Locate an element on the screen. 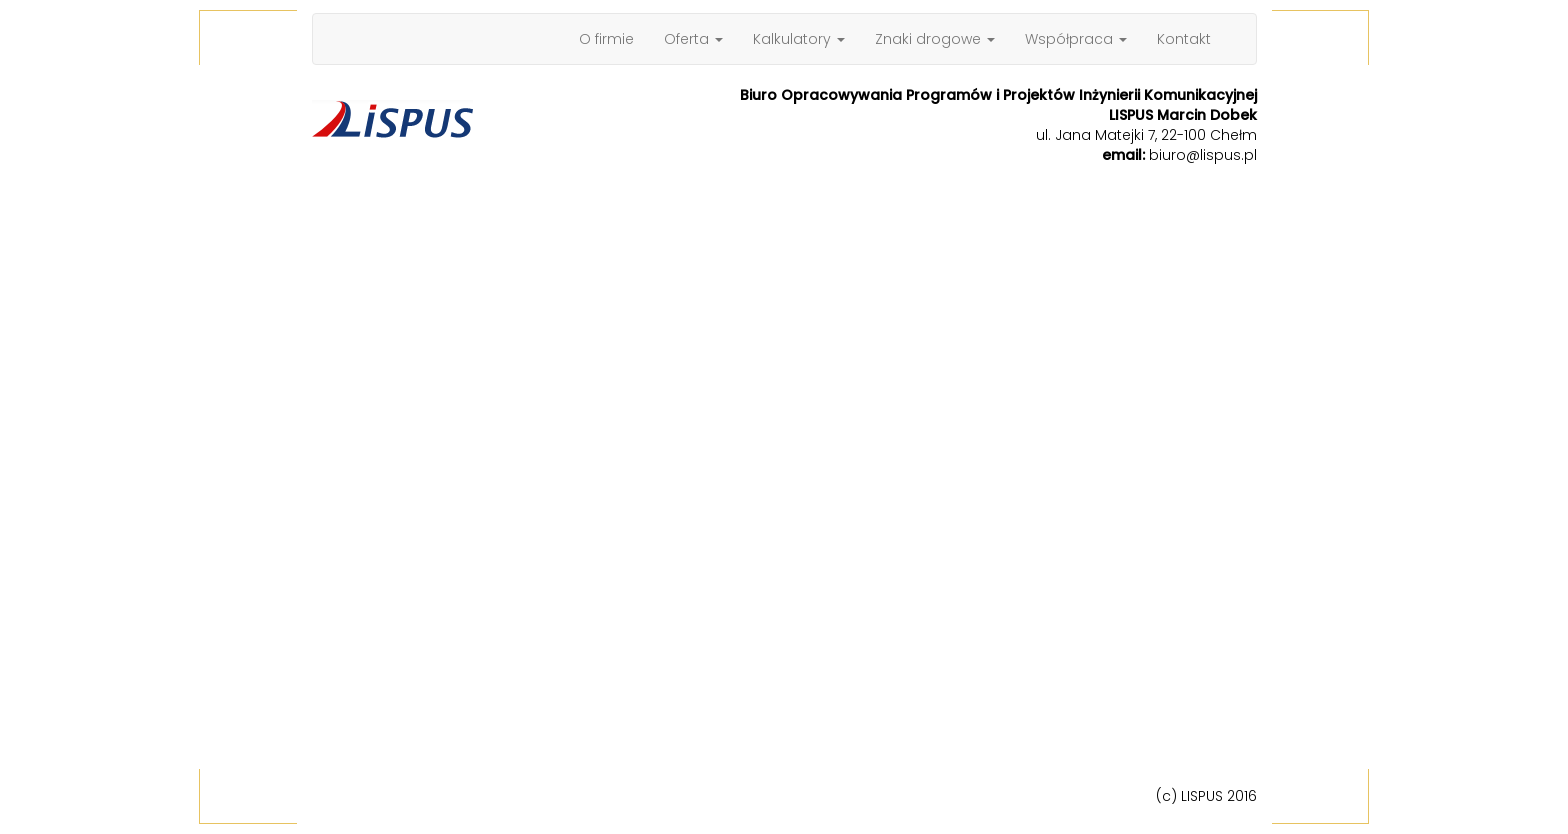  O firmie is located at coordinates (606, 39).